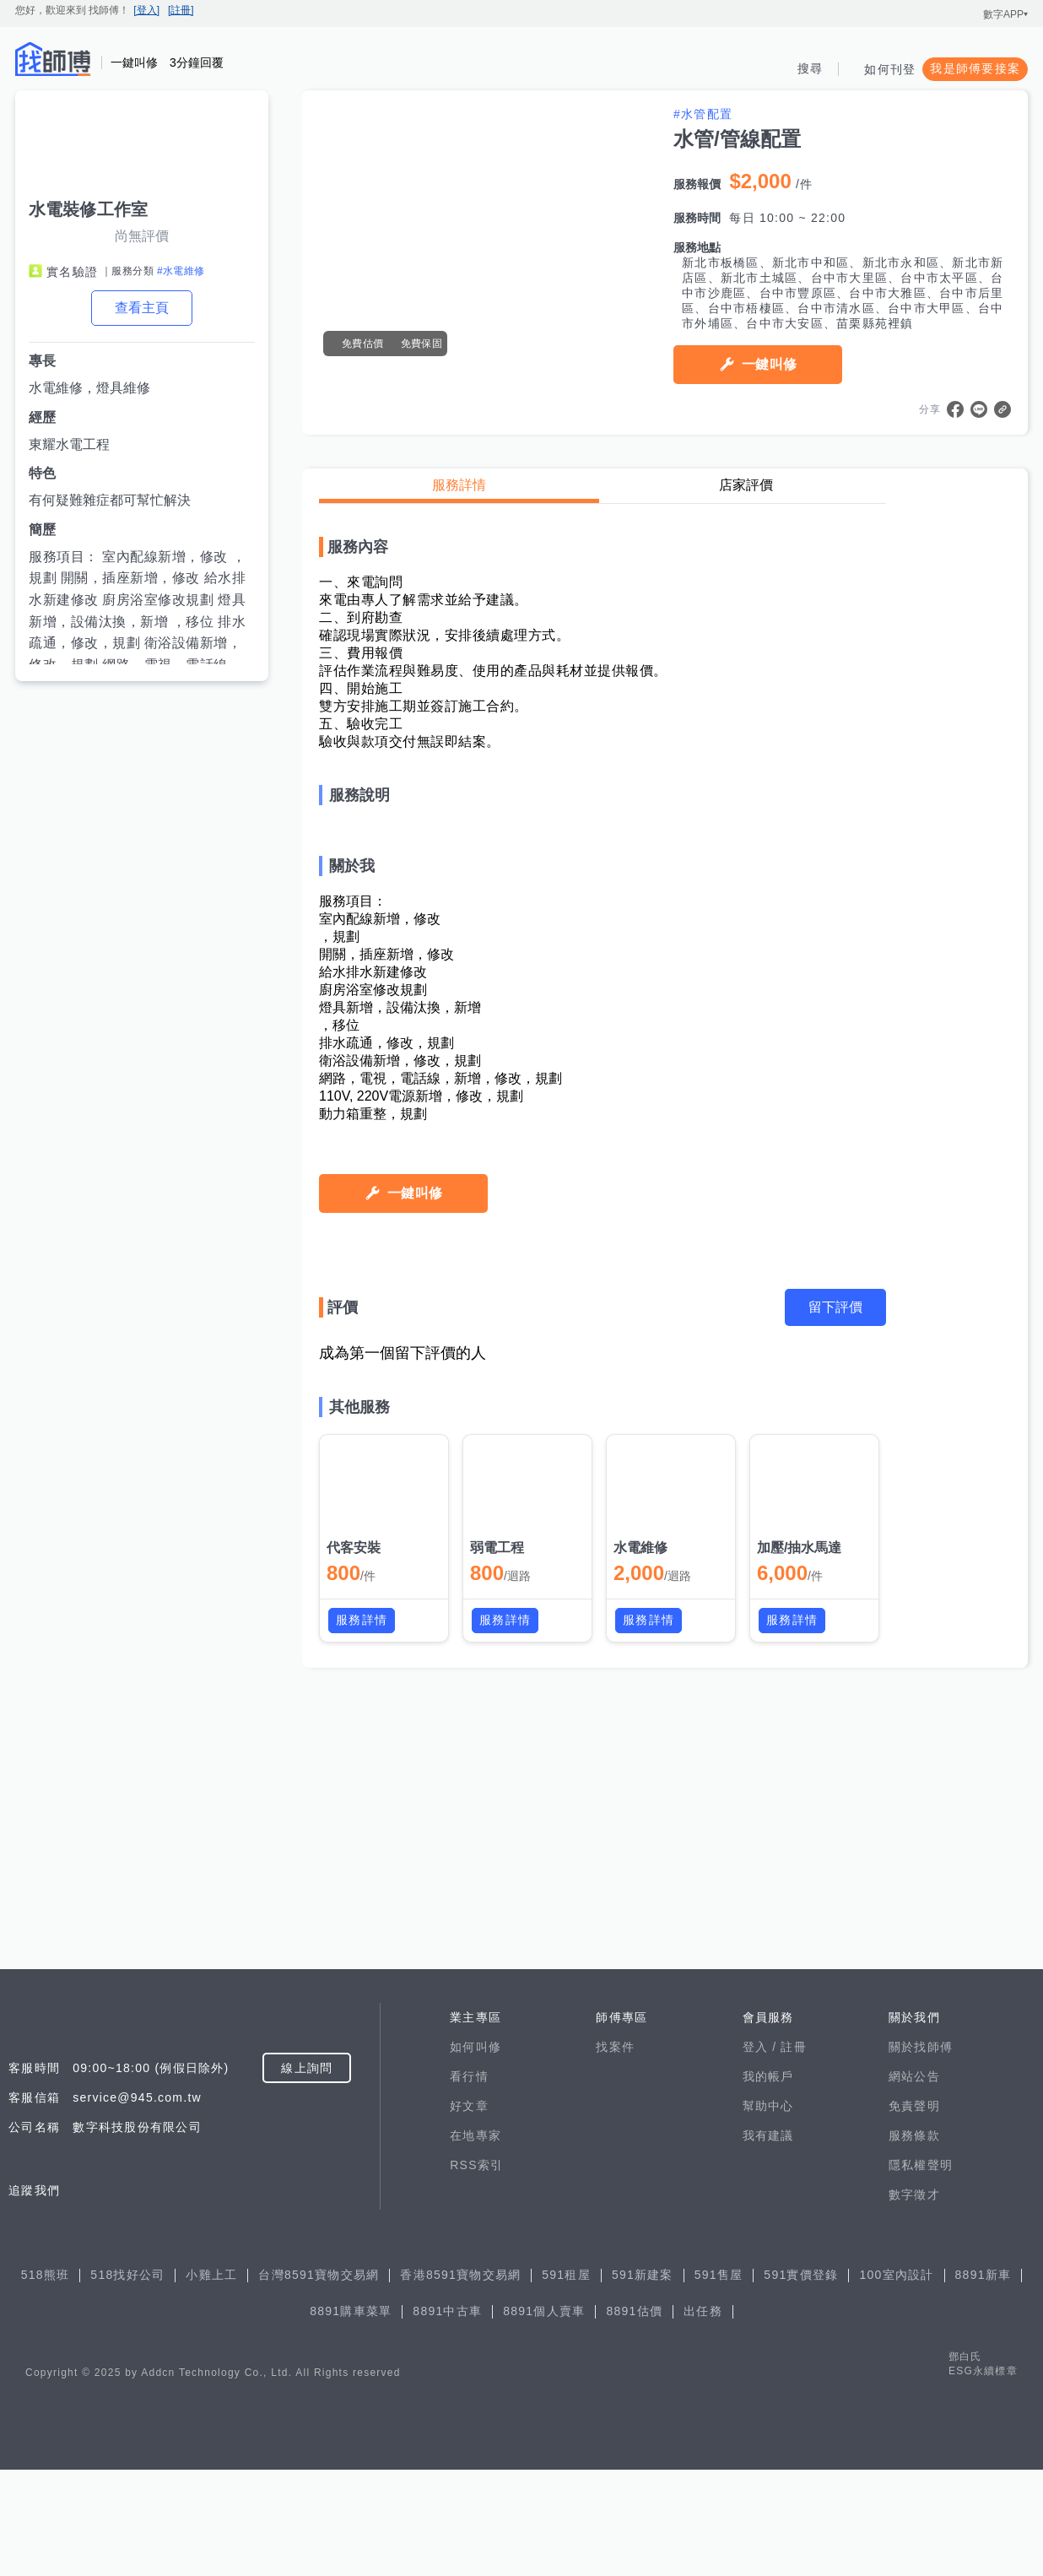 The image size is (1043, 2576). Describe the element at coordinates (181, 10) in the screenshot. I see `[註冊]` at that location.